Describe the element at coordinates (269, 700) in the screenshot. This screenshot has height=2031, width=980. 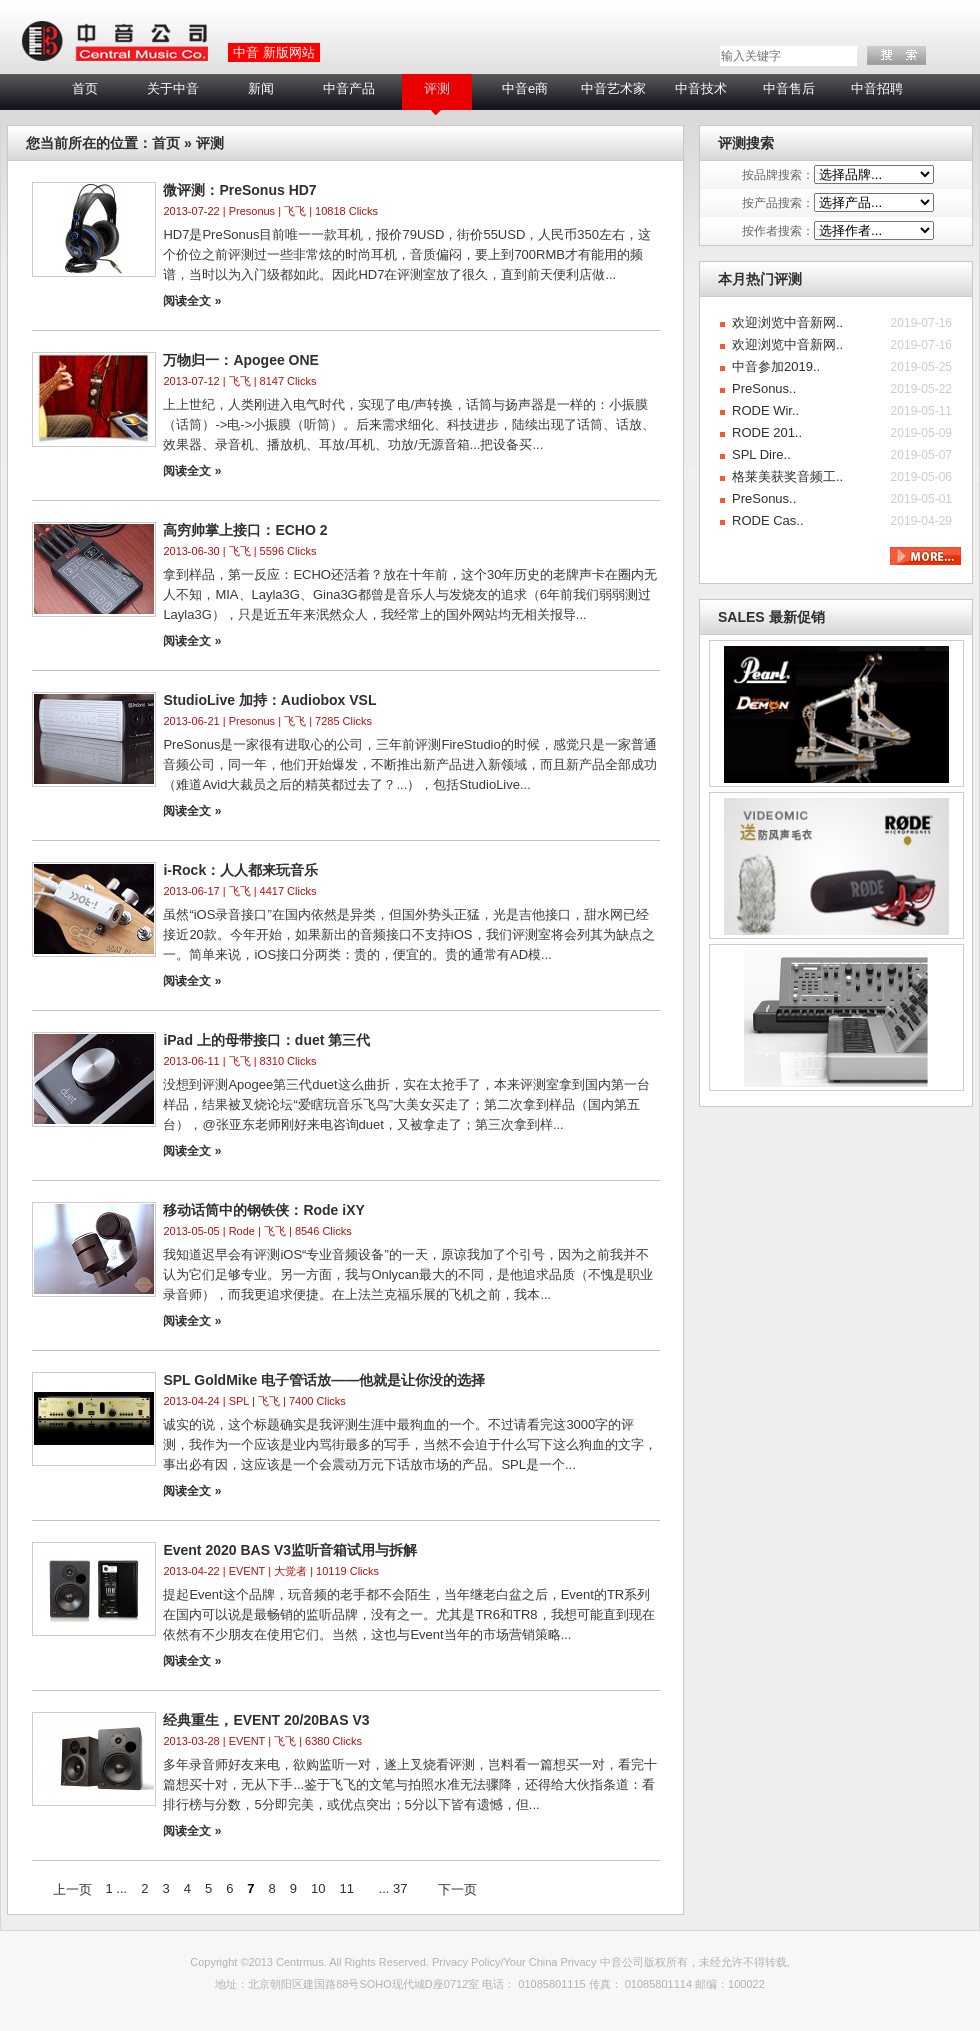
I see `StudioLive 加持：Audiobox VSL` at that location.